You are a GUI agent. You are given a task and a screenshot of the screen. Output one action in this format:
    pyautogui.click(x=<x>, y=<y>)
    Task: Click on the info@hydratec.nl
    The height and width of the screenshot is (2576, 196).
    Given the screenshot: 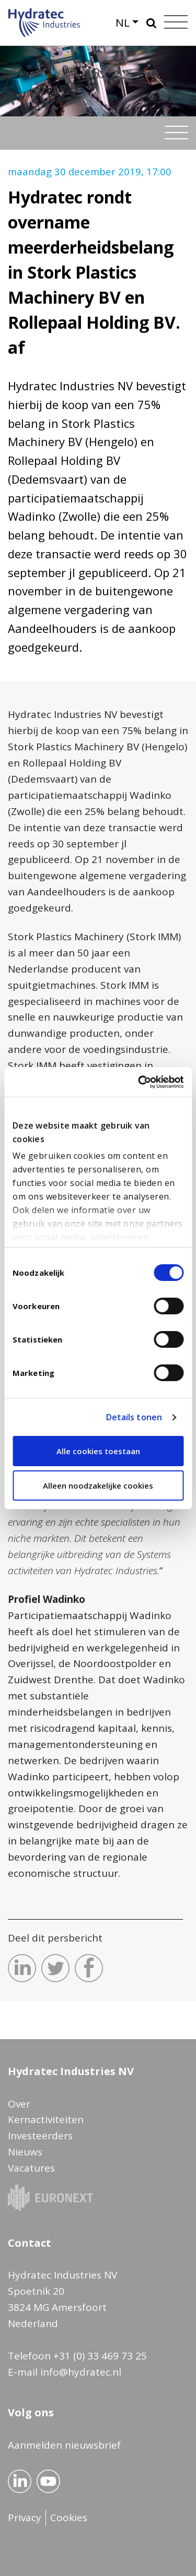 What is the action you would take?
    pyautogui.click(x=80, y=2372)
    